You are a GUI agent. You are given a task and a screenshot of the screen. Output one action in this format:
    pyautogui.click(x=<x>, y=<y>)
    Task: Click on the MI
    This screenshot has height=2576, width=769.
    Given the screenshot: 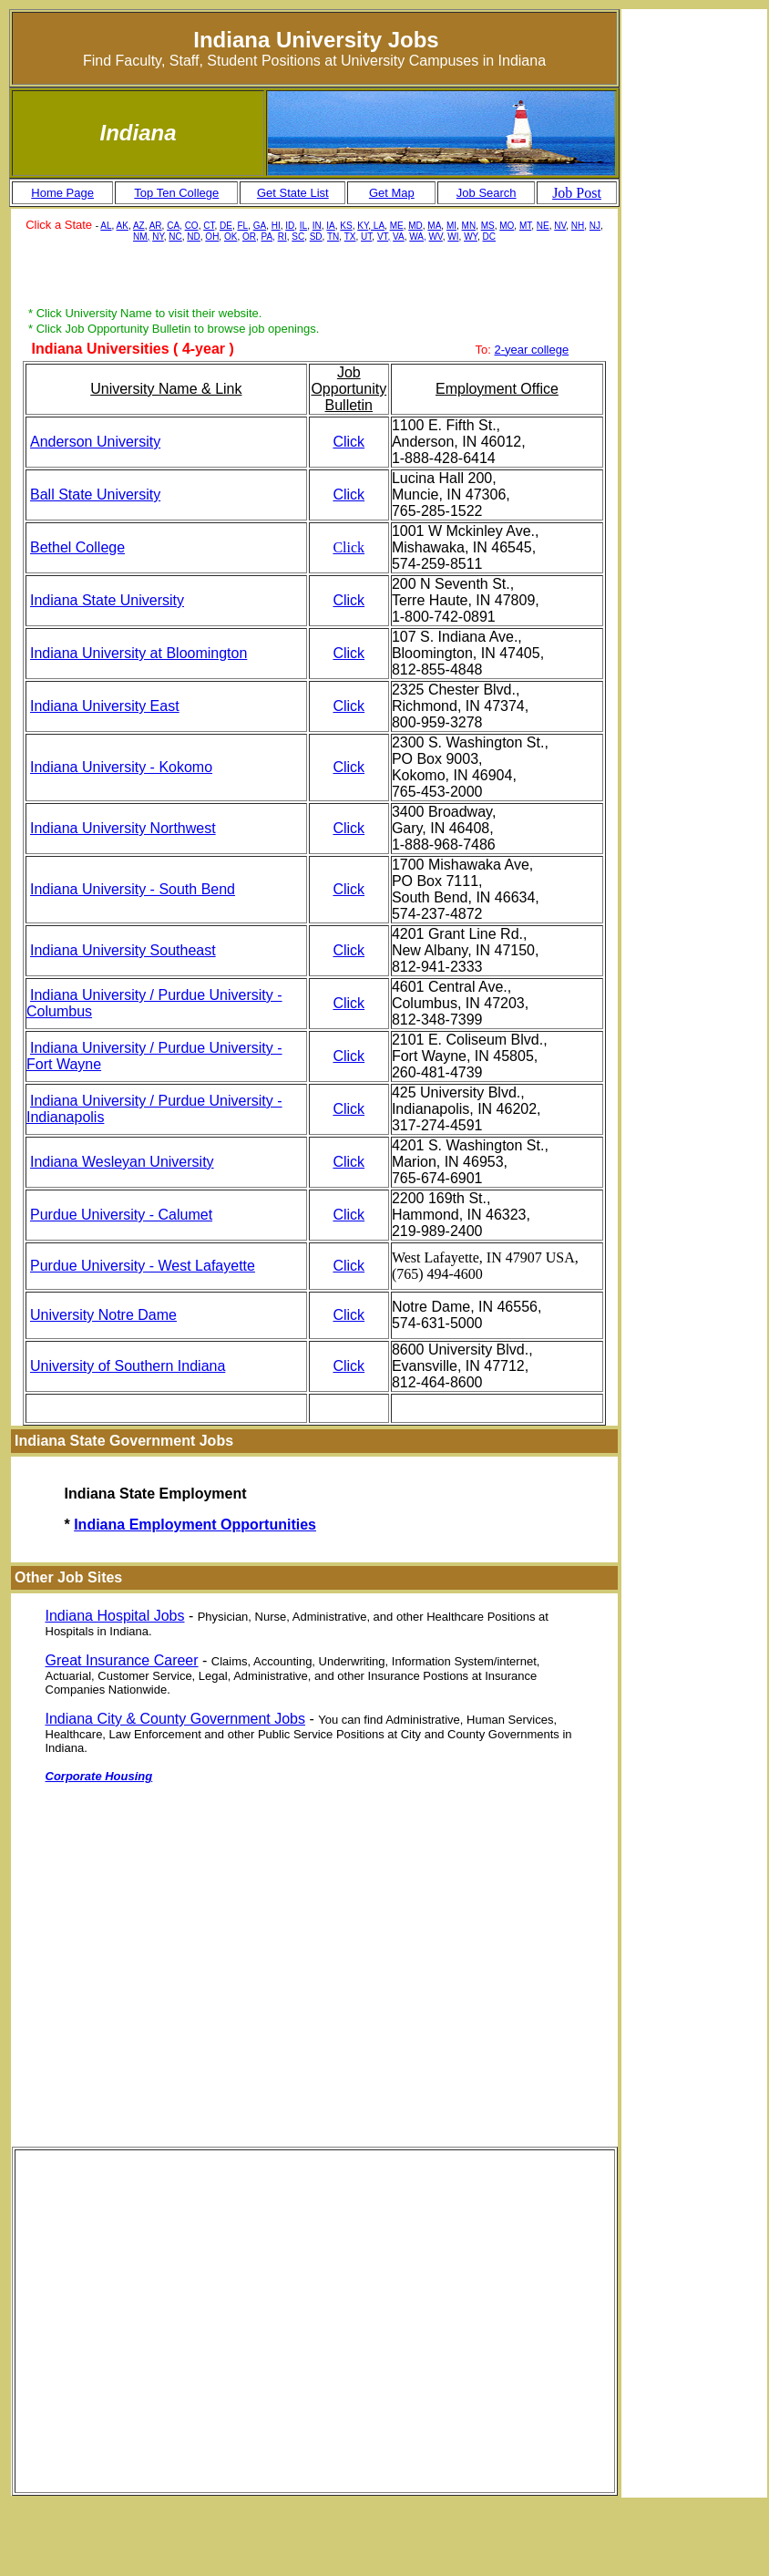 What is the action you would take?
    pyautogui.click(x=451, y=226)
    